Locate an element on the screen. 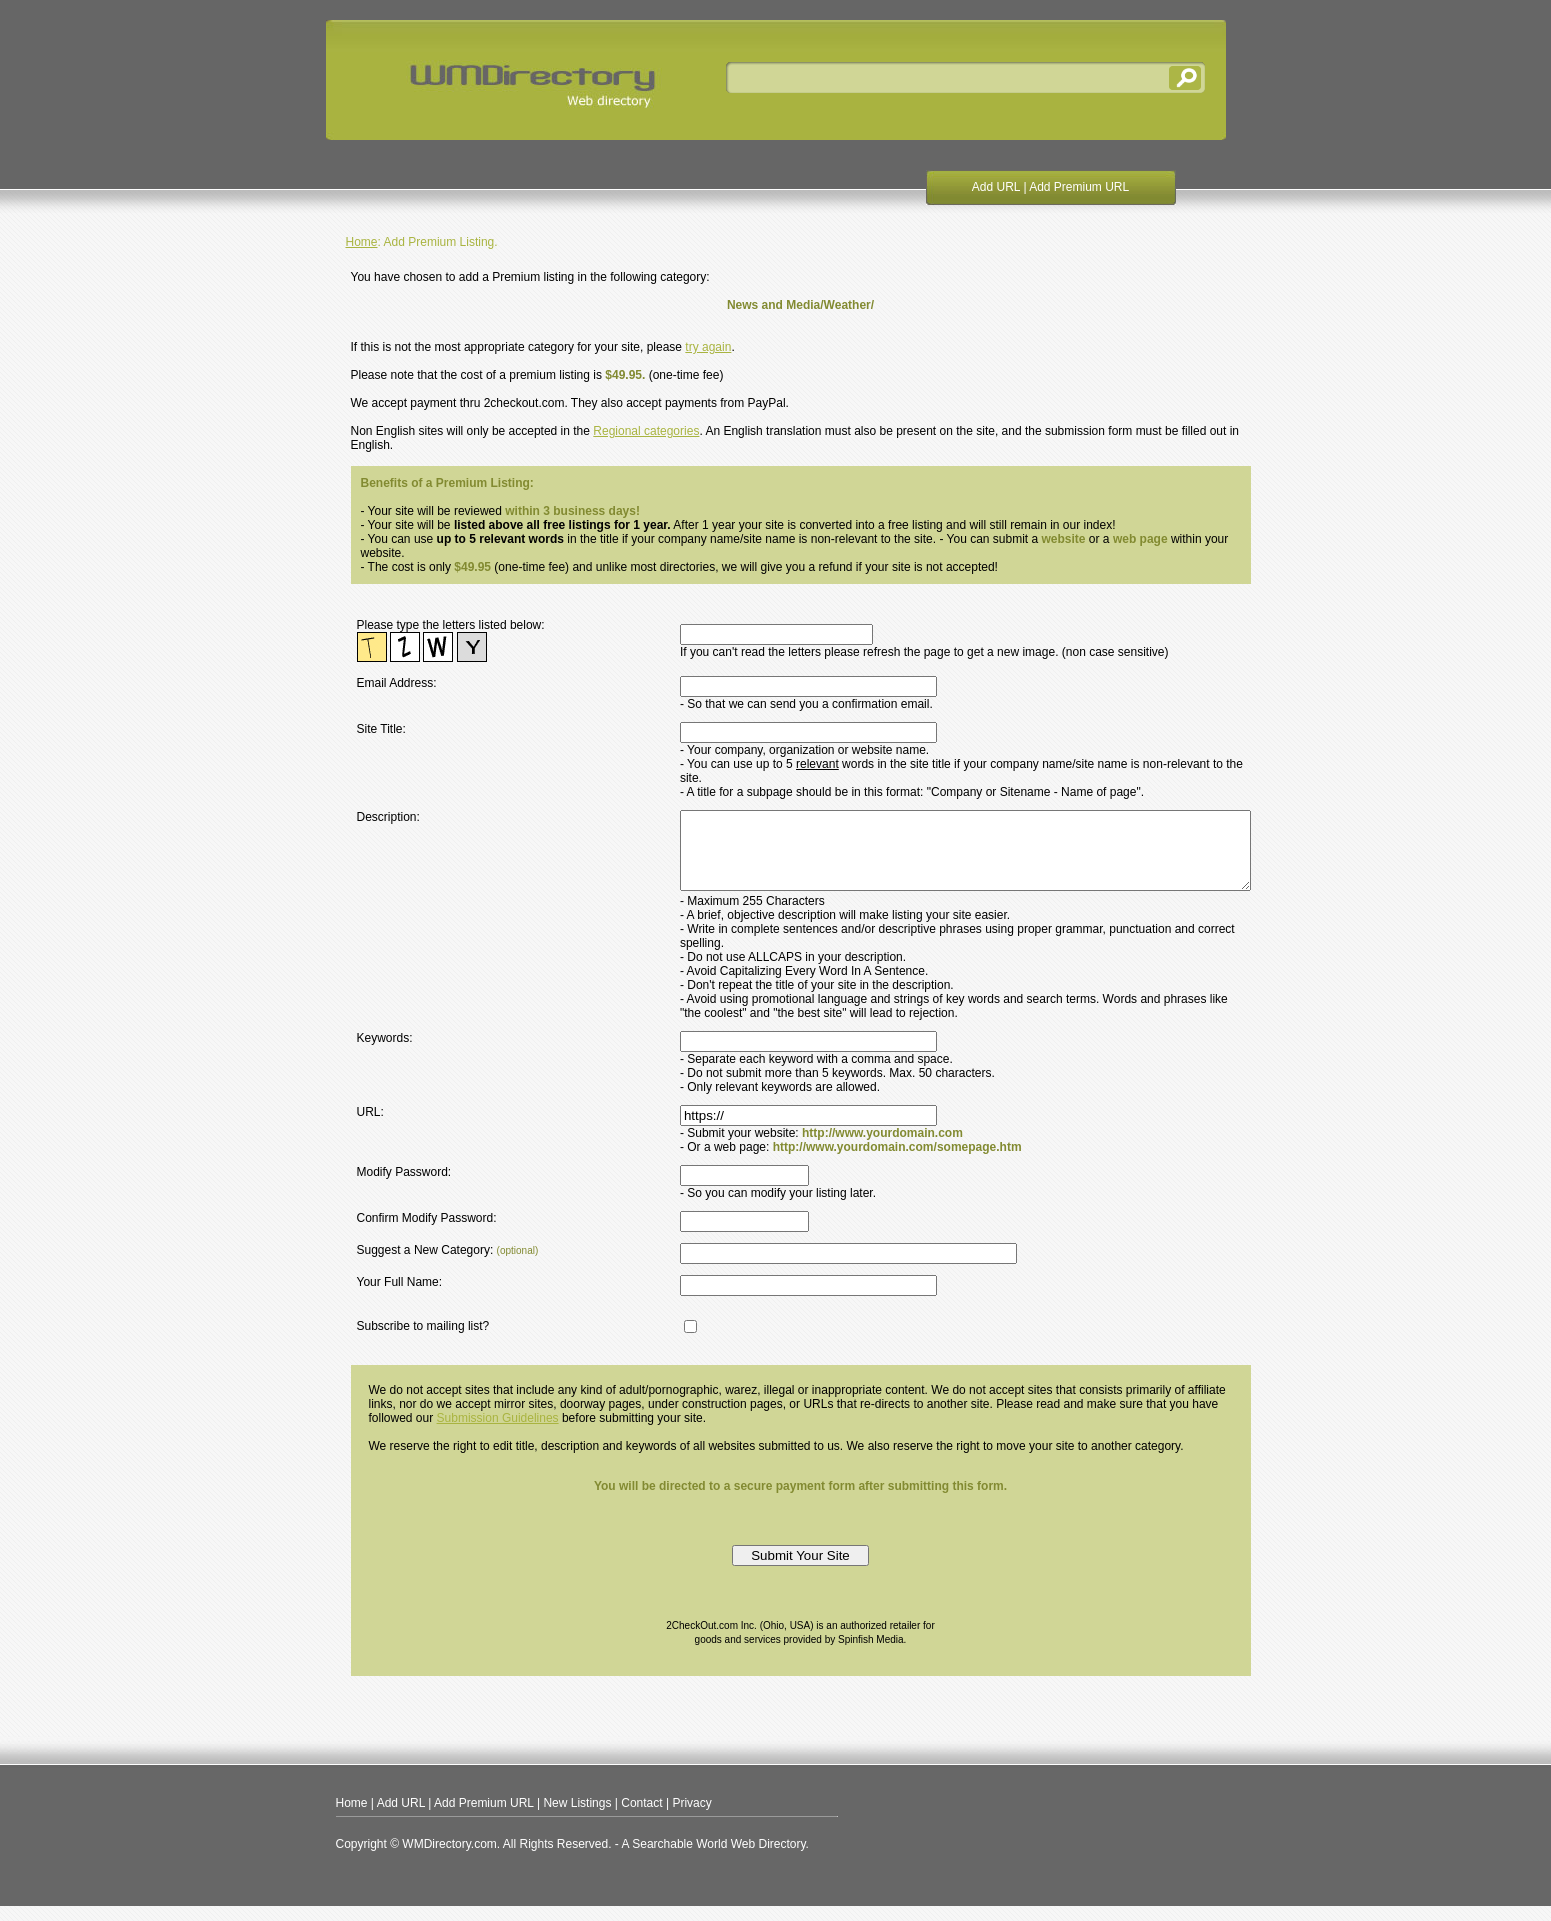 This screenshot has height=1921, width=1551. Contact is located at coordinates (641, 1818).